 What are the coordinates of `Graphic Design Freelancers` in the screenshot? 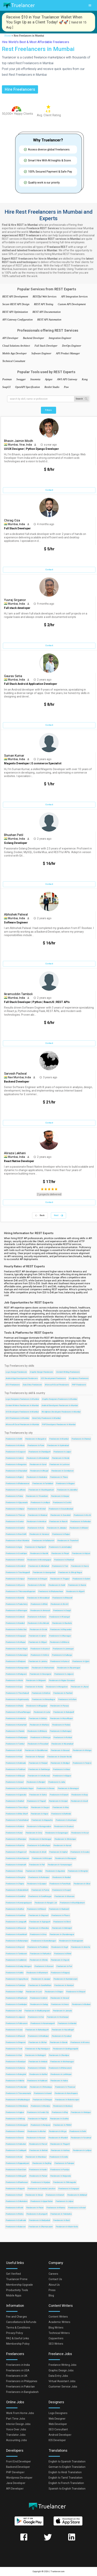 It's located at (41, 1372).